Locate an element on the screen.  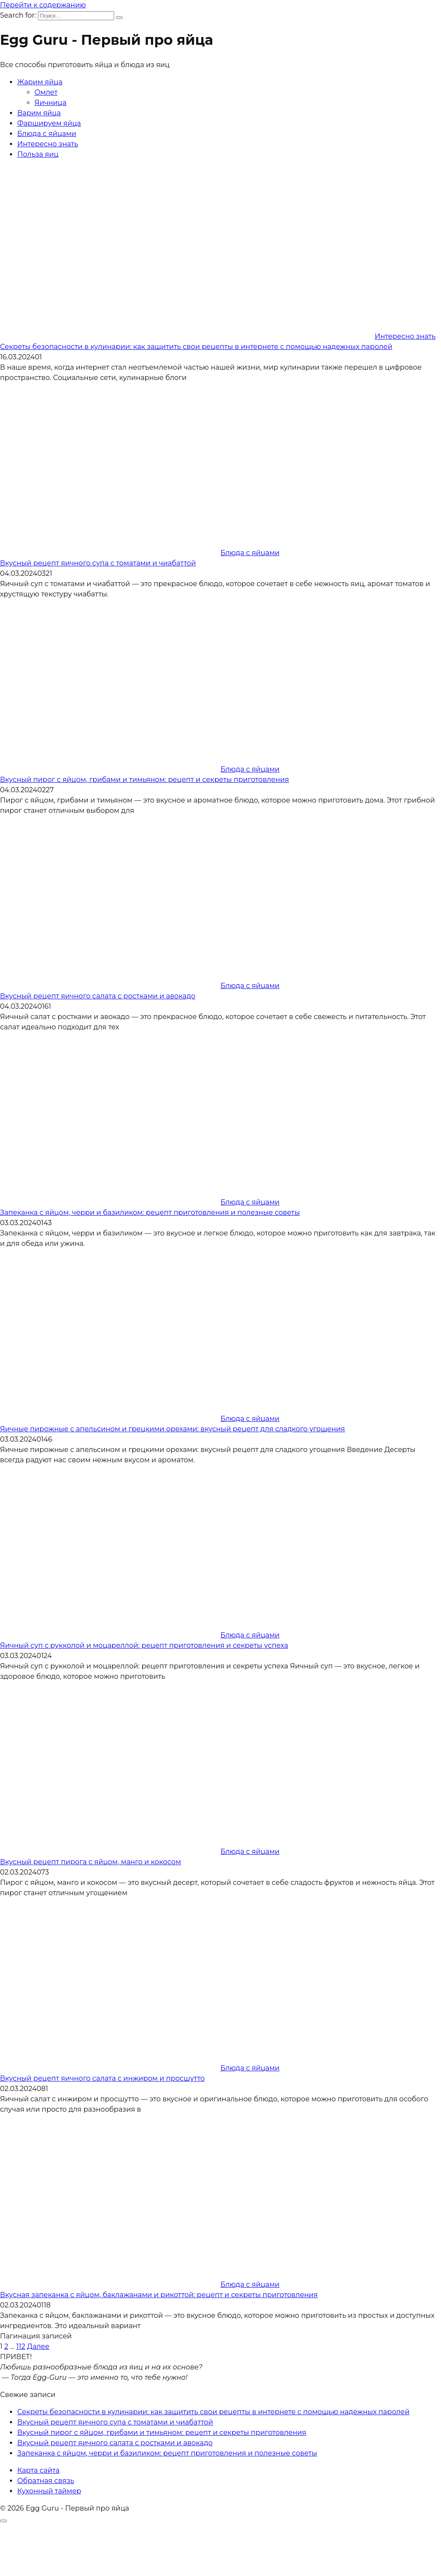
Яичные пирожные с апельсином и грецкими орехами: вкусный рецепт для сладкого угощения is located at coordinates (172, 1429).